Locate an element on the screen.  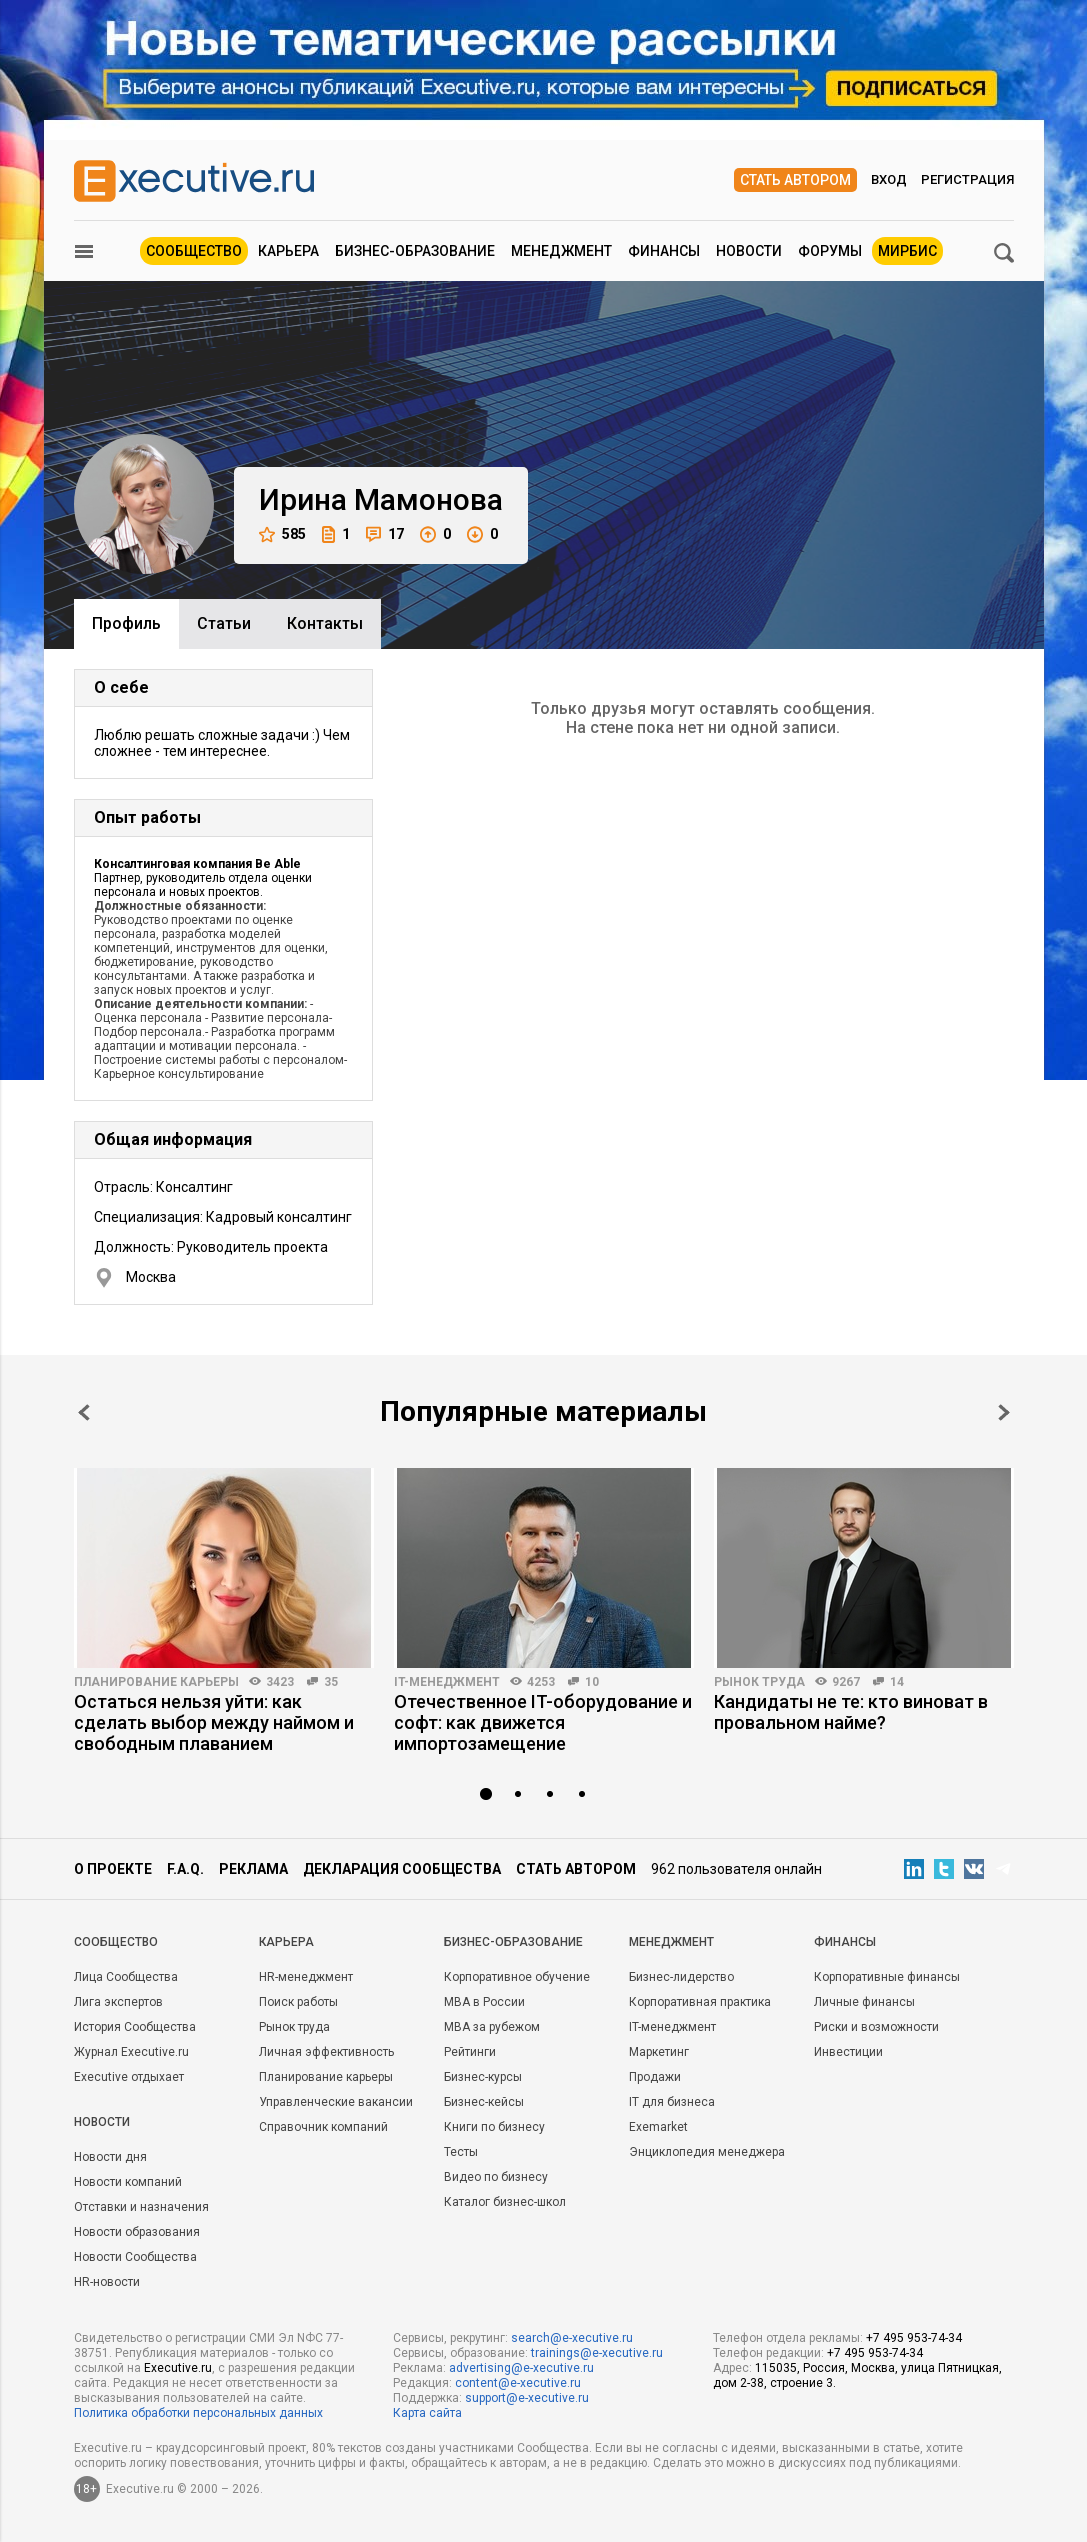
Журнал Executive.ru is located at coordinates (131, 2052).